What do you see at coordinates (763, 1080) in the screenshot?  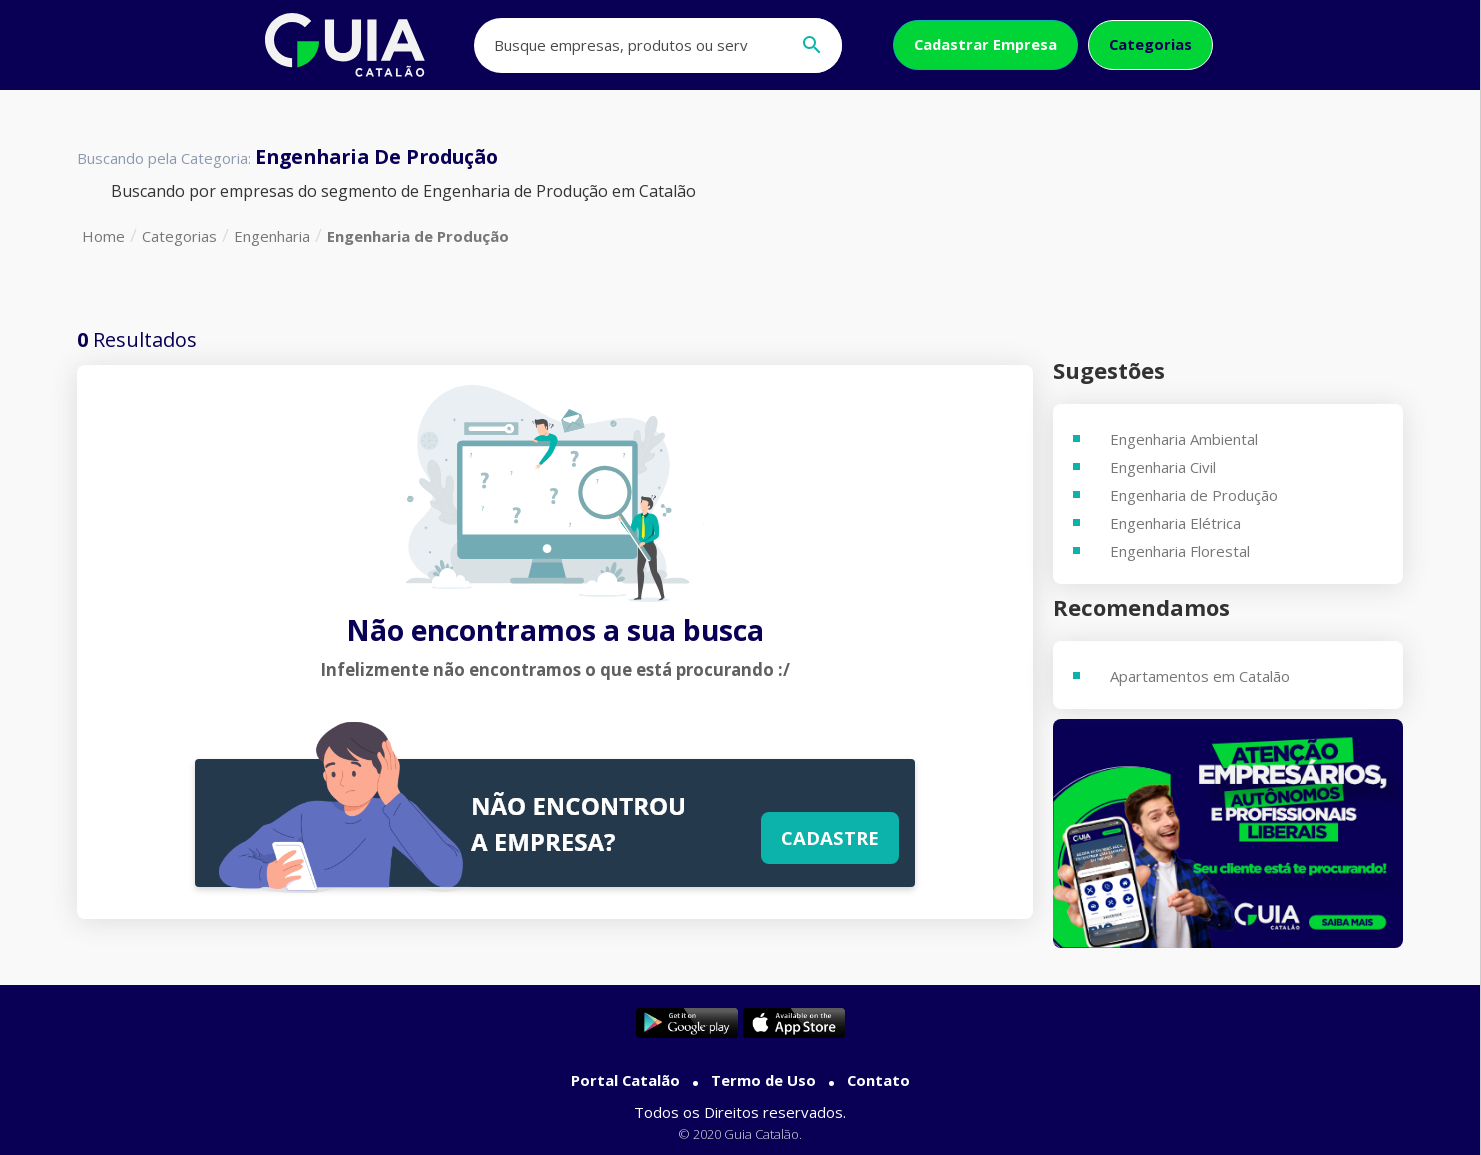 I see `Termo de Uso` at bounding box center [763, 1080].